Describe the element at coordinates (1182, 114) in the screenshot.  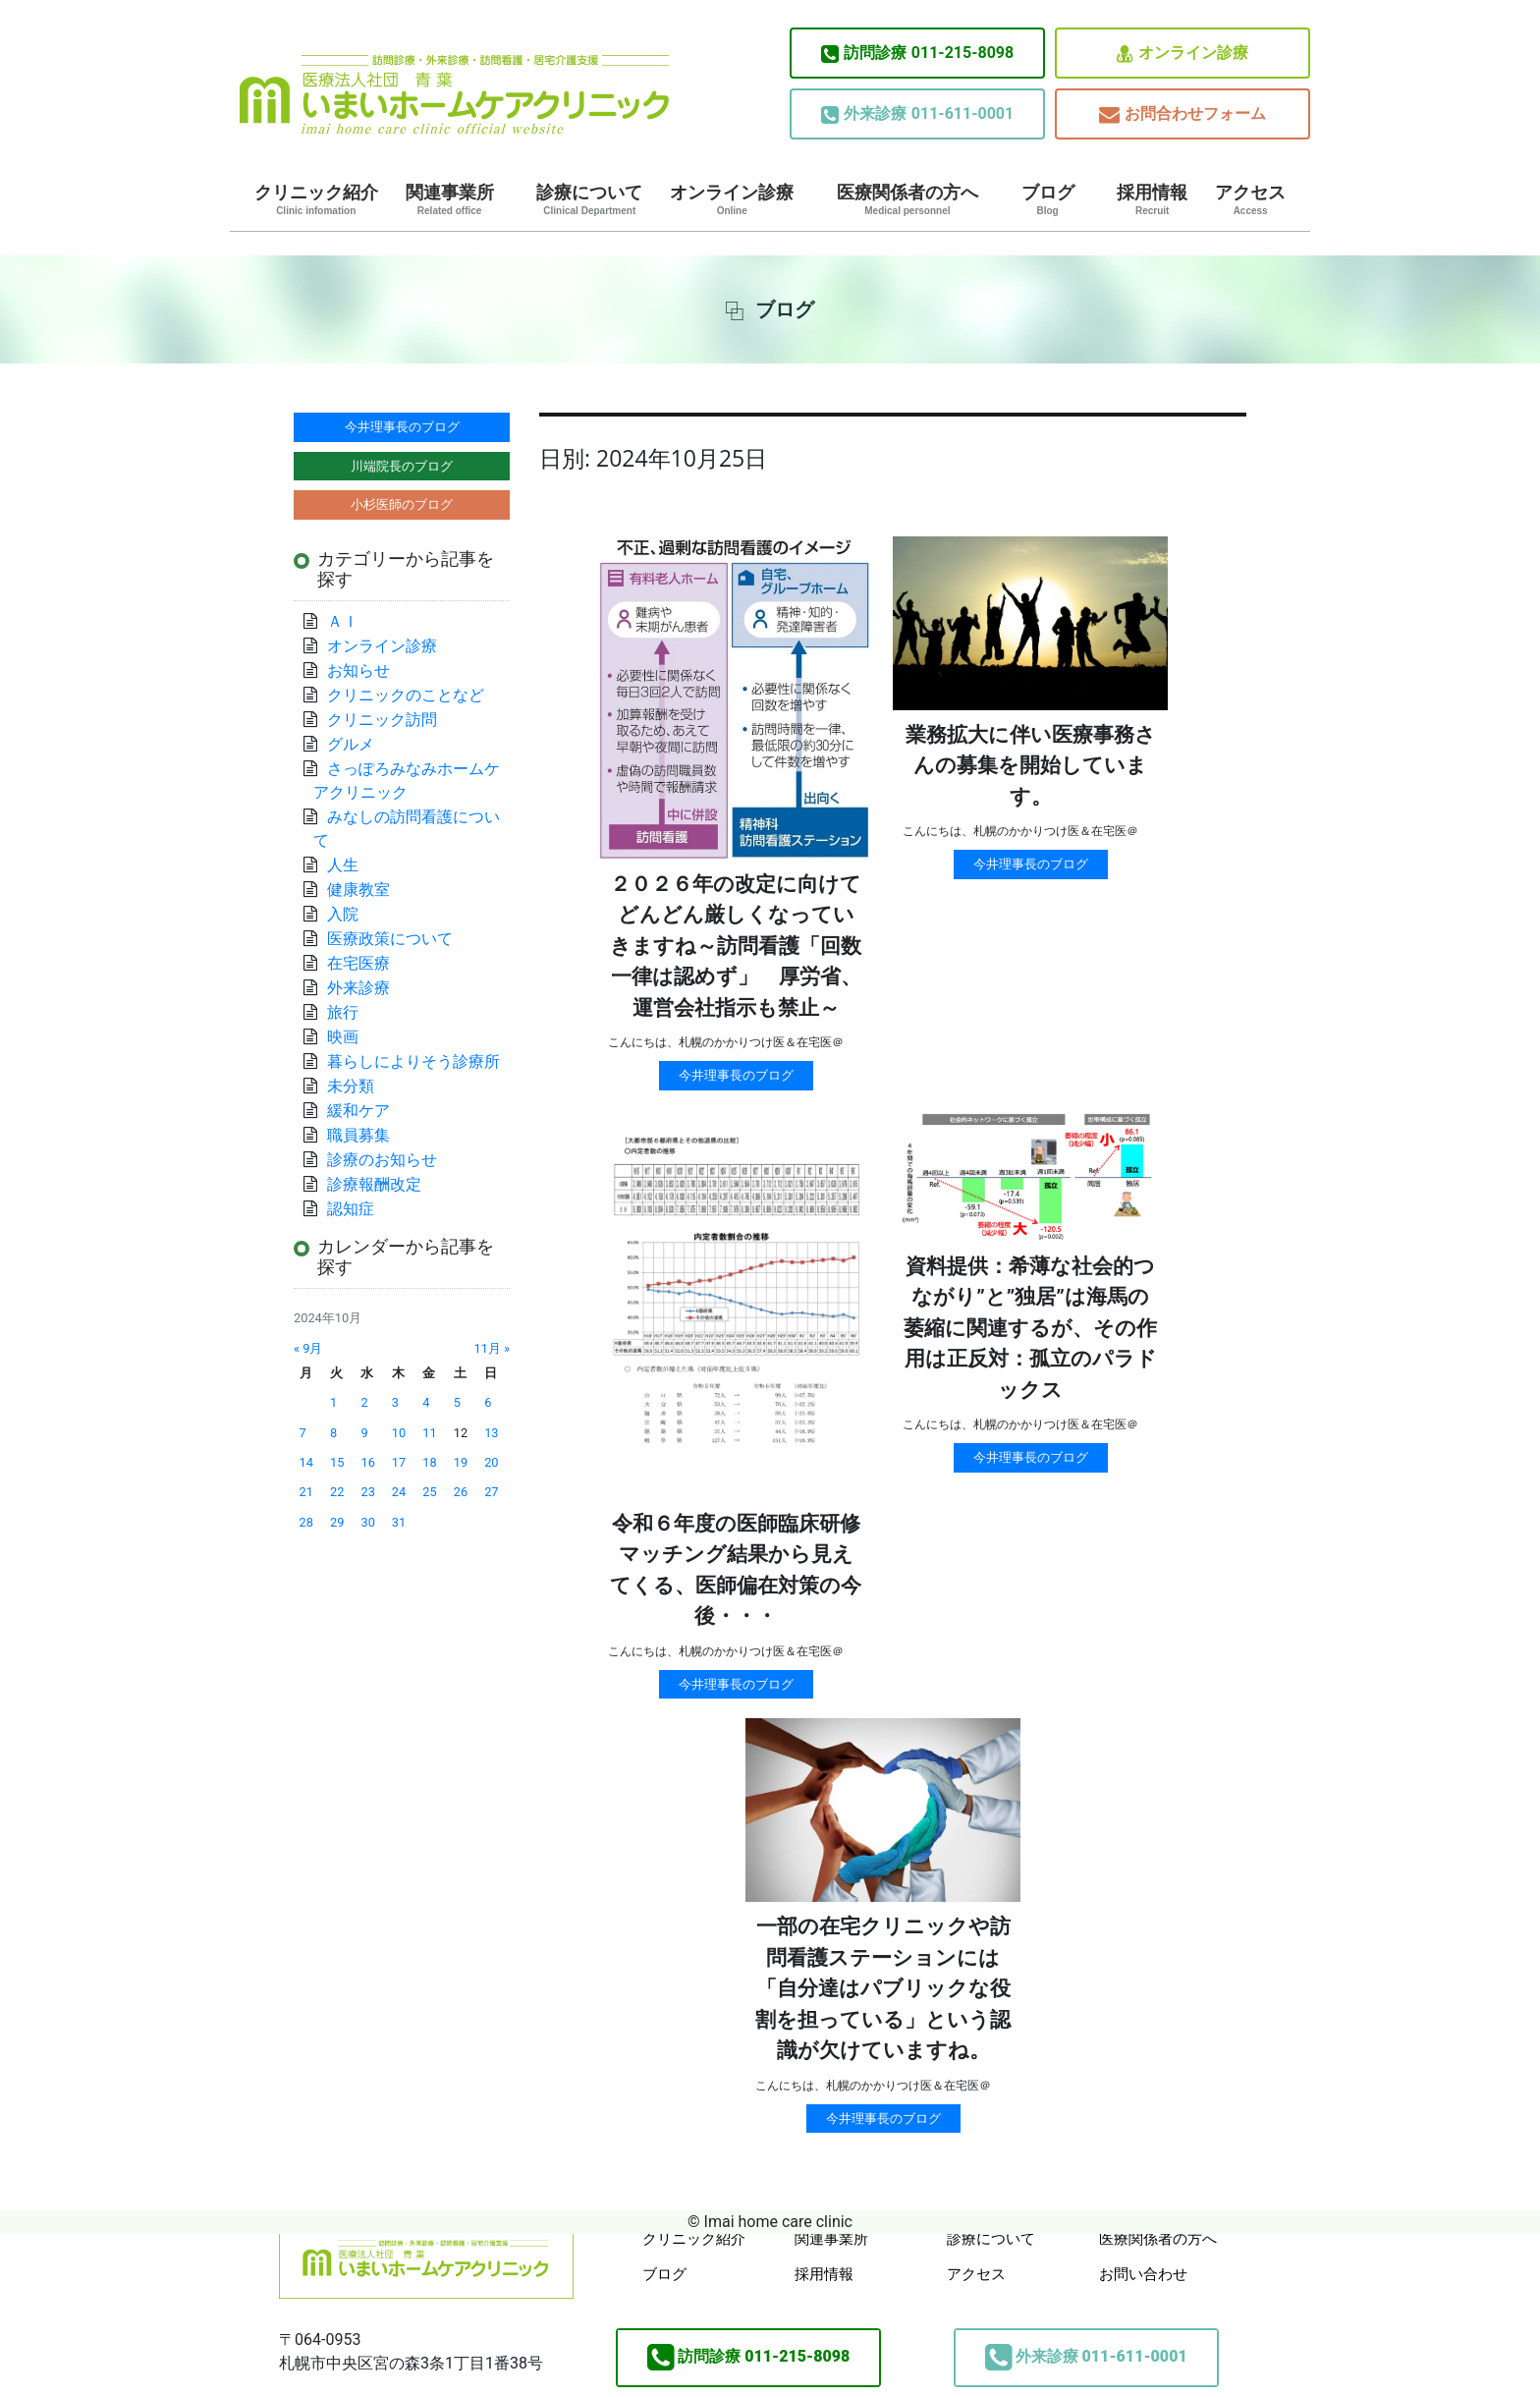
I see `お問合わせフォーム` at that location.